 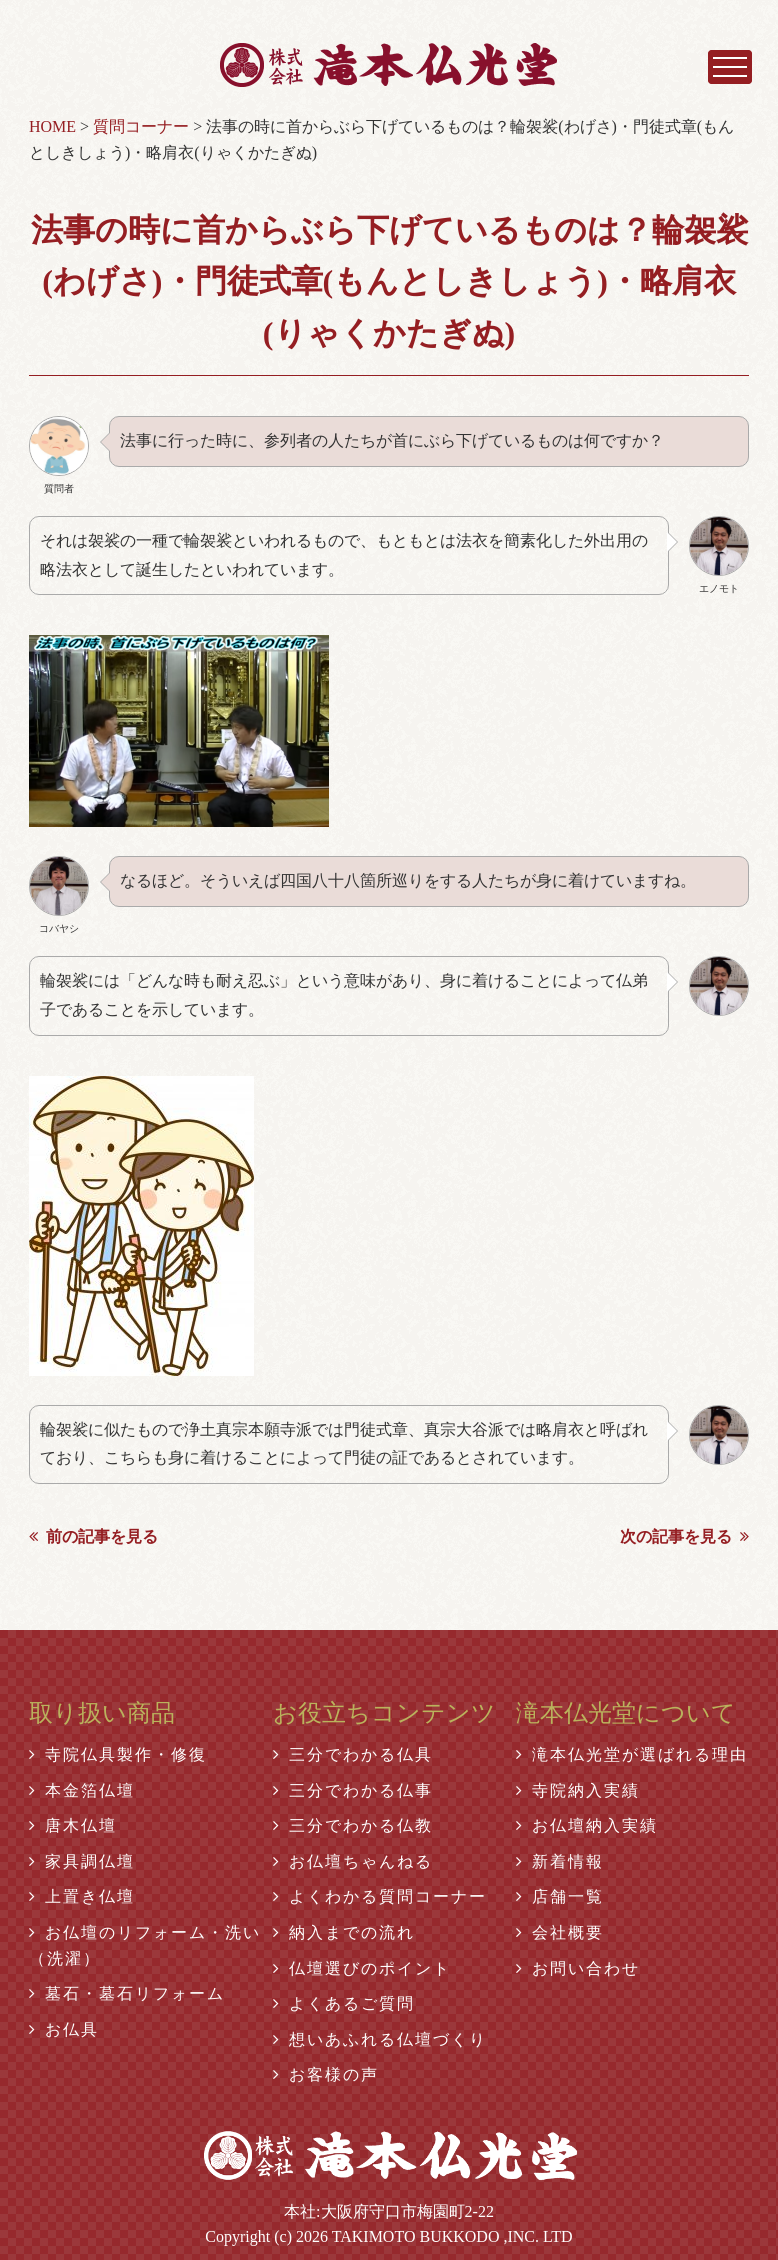 What do you see at coordinates (353, 1754) in the screenshot?
I see `三分でわかる仏具` at bounding box center [353, 1754].